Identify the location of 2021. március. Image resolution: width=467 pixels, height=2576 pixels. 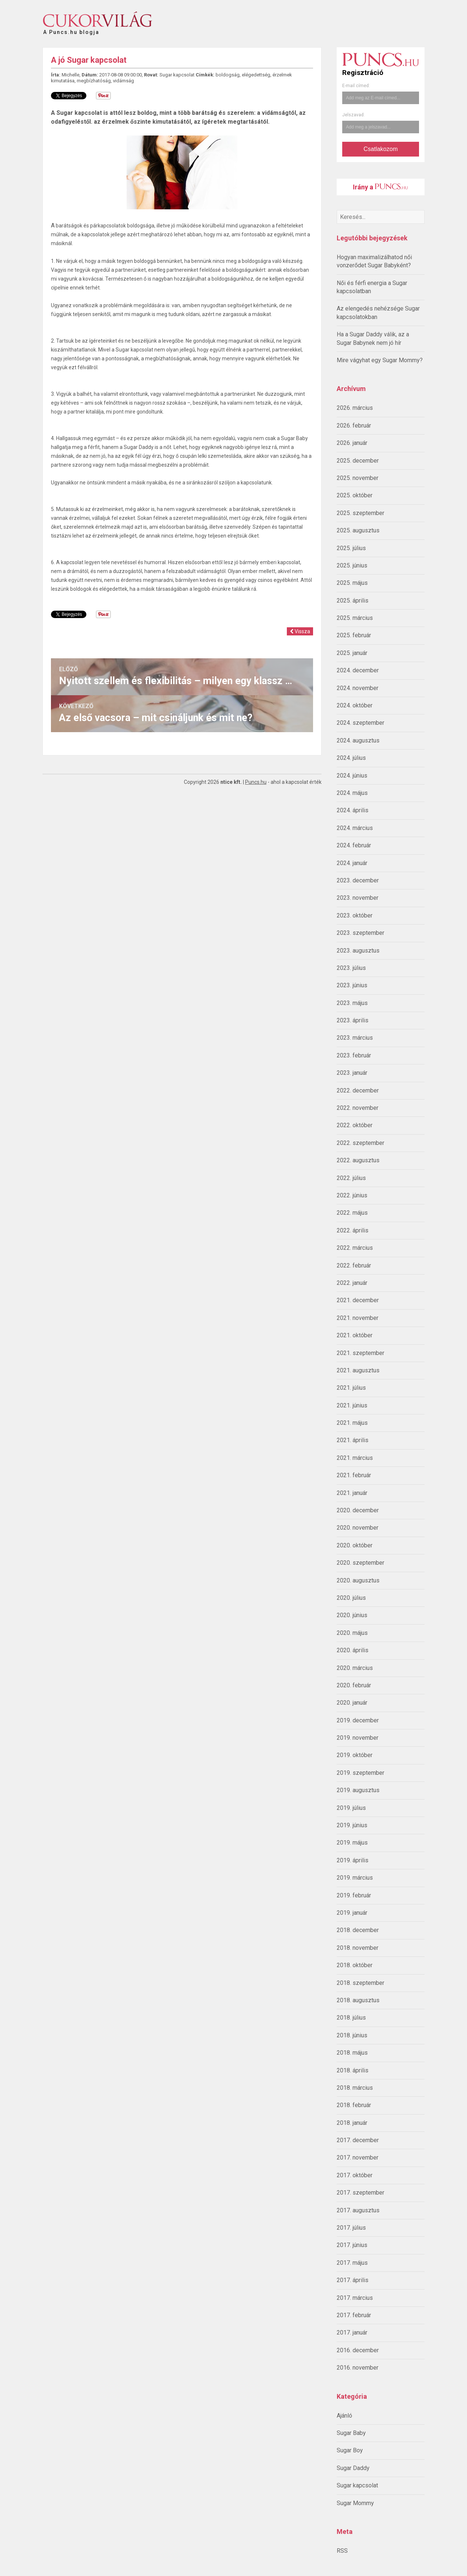
(355, 1457).